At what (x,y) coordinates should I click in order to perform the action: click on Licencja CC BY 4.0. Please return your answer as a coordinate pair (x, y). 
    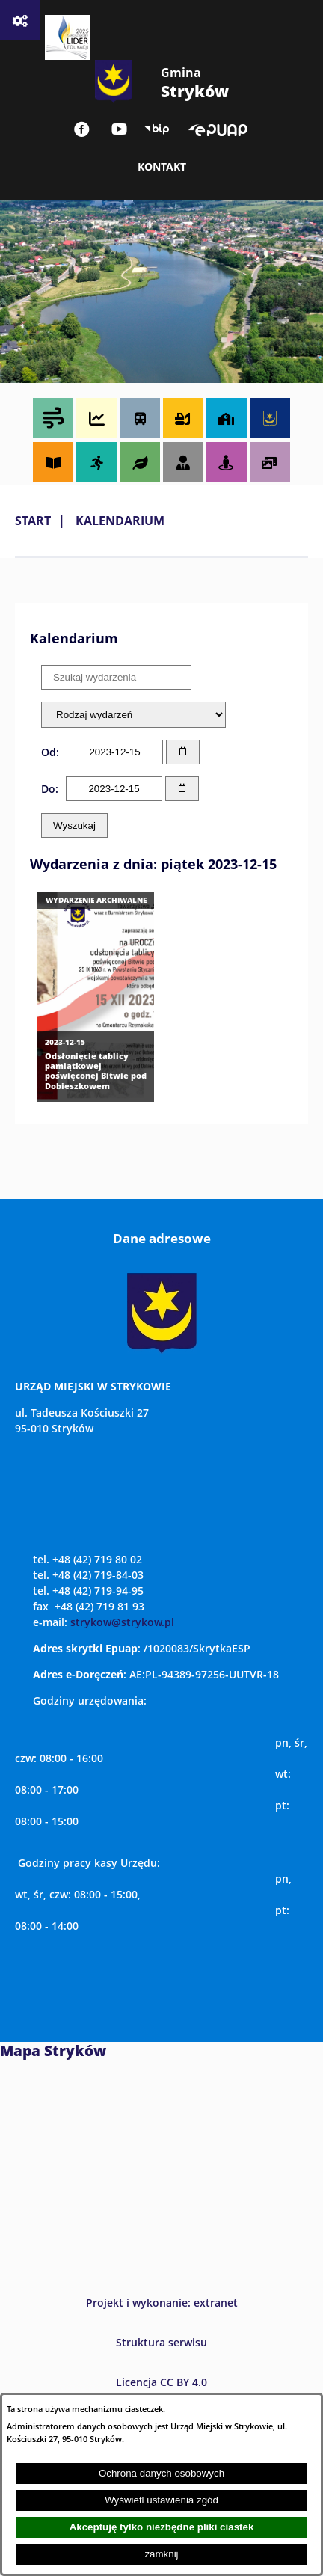
    Looking at the image, I should click on (161, 2382).